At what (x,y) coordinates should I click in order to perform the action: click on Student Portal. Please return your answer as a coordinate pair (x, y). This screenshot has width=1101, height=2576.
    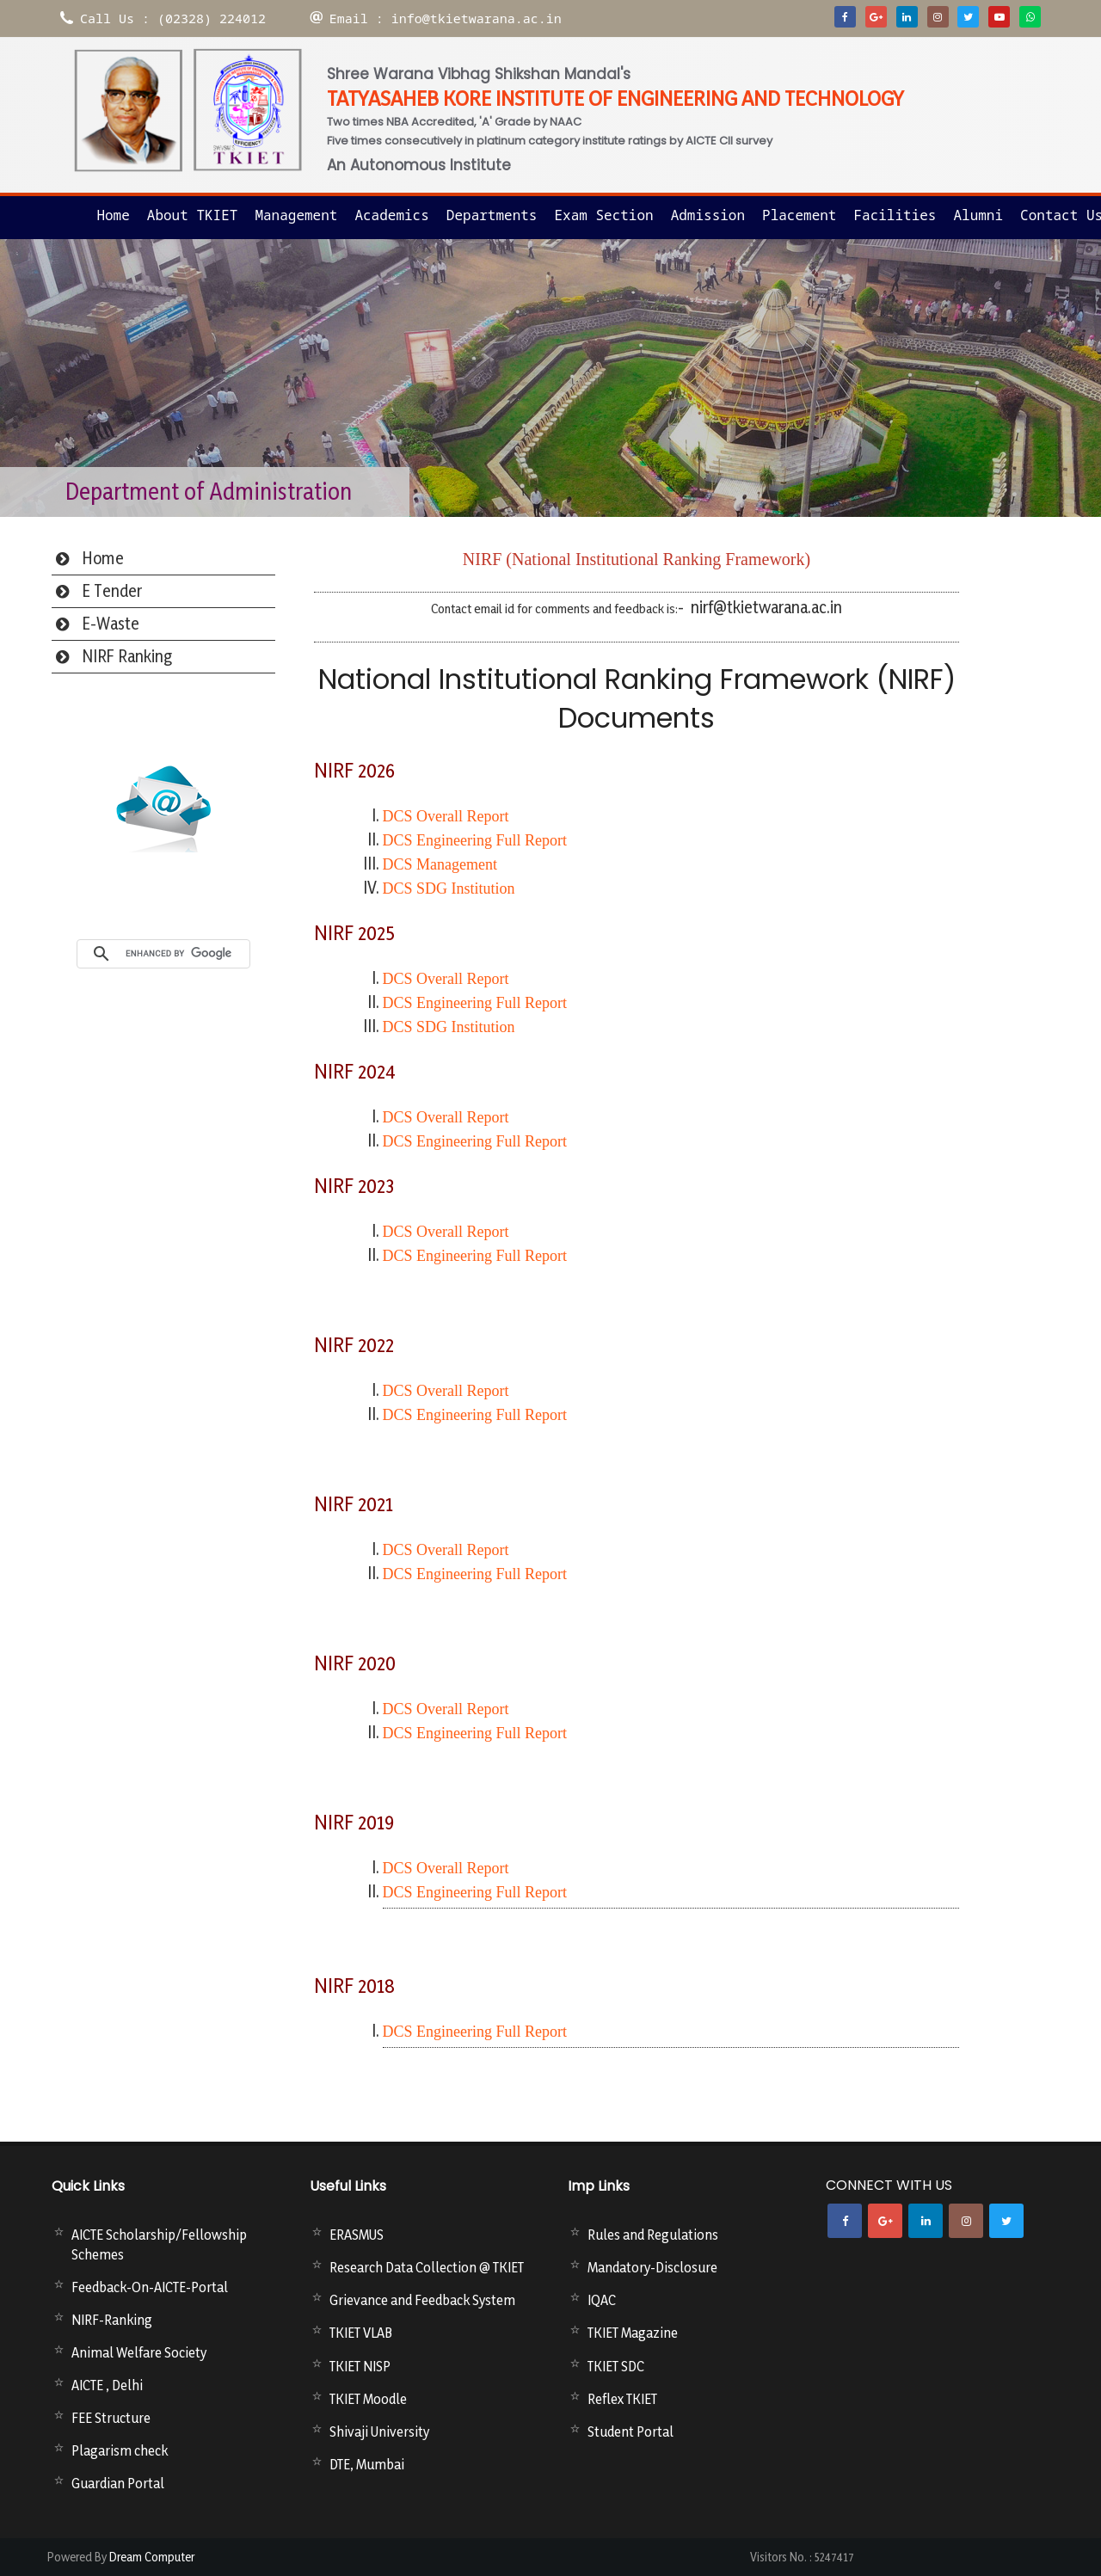
    Looking at the image, I should click on (630, 2431).